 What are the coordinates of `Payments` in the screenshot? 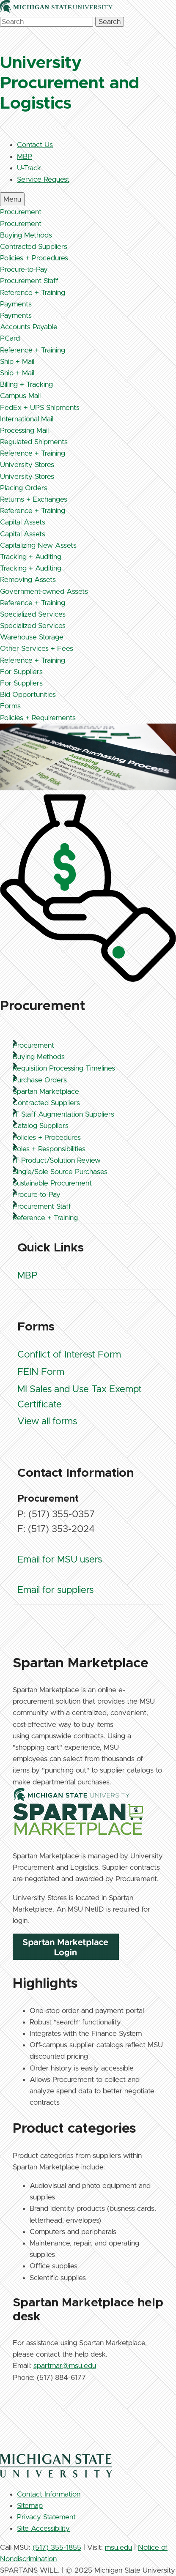 It's located at (16, 304).